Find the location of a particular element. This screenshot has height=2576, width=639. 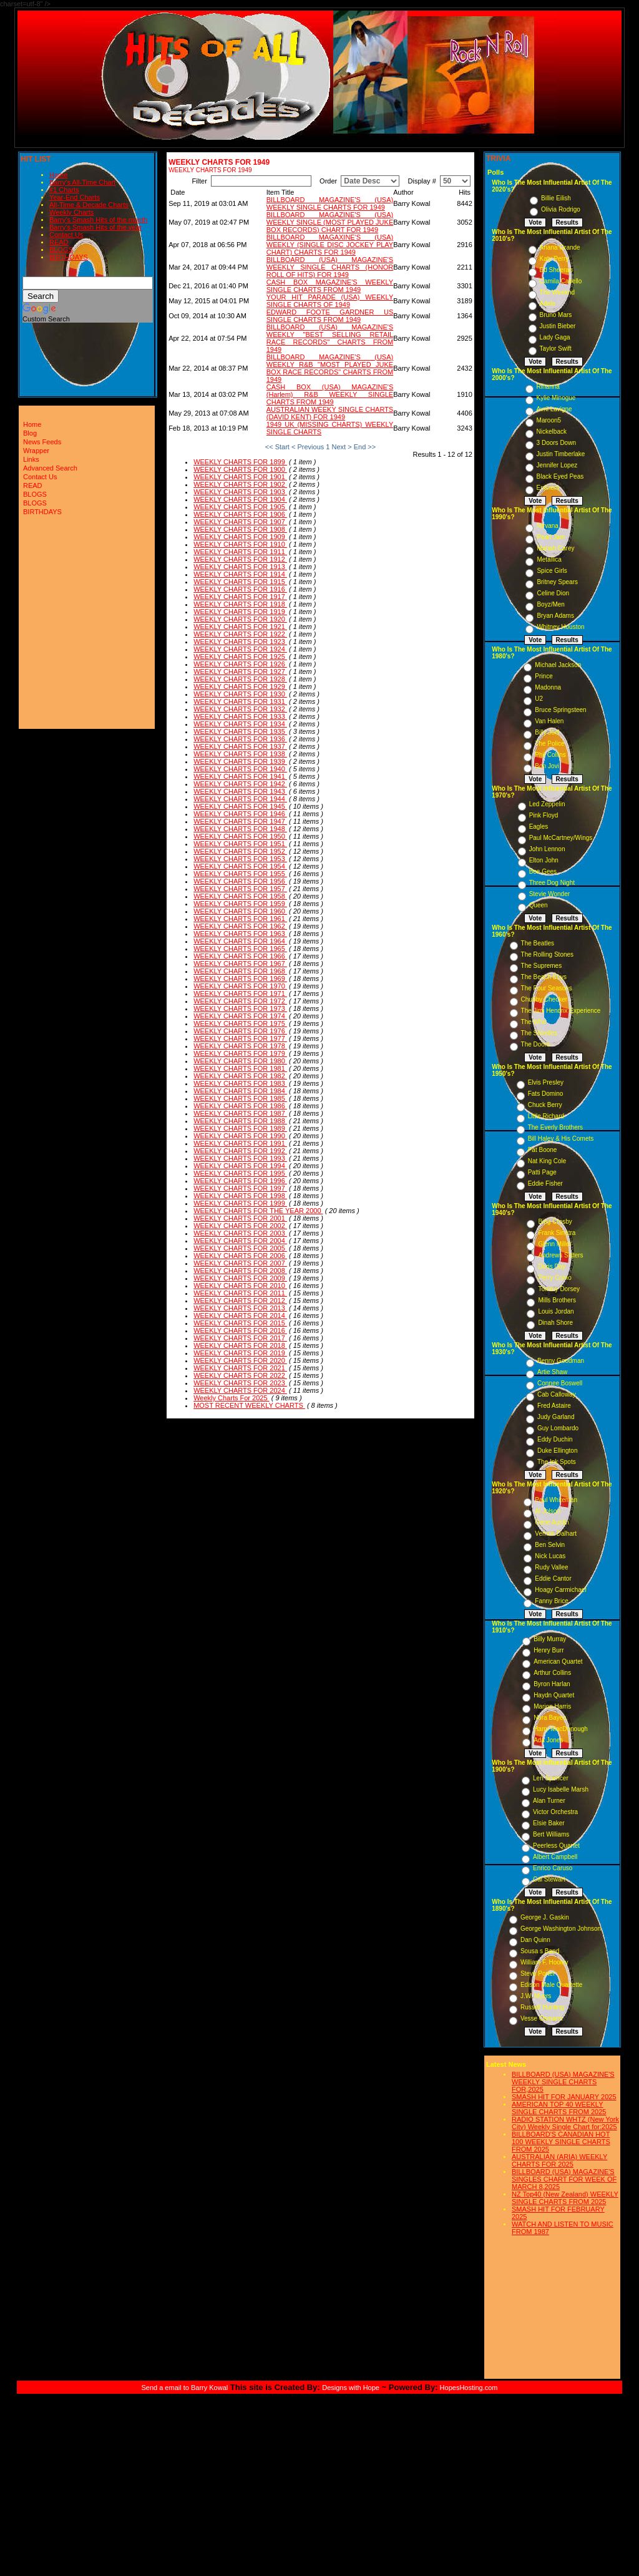

Maroon5 is located at coordinates (549, 420).